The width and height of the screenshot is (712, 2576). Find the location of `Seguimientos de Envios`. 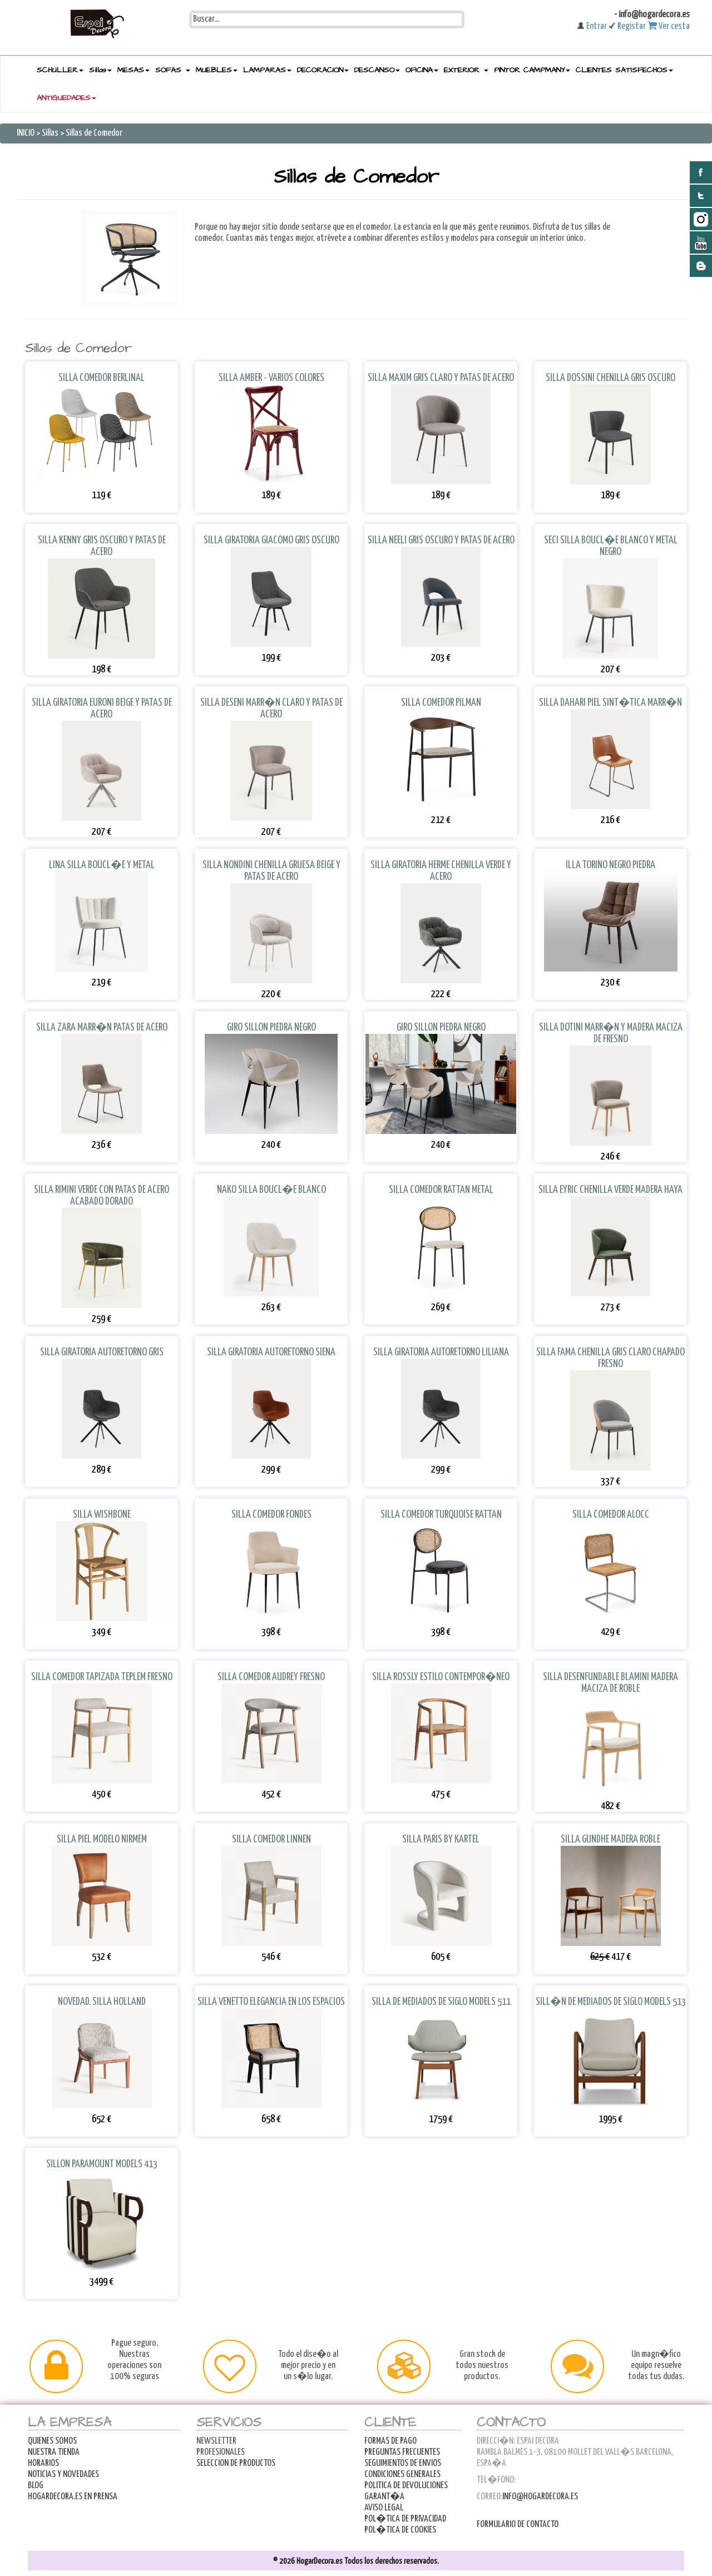

Seguimientos de Envios is located at coordinates (402, 2463).